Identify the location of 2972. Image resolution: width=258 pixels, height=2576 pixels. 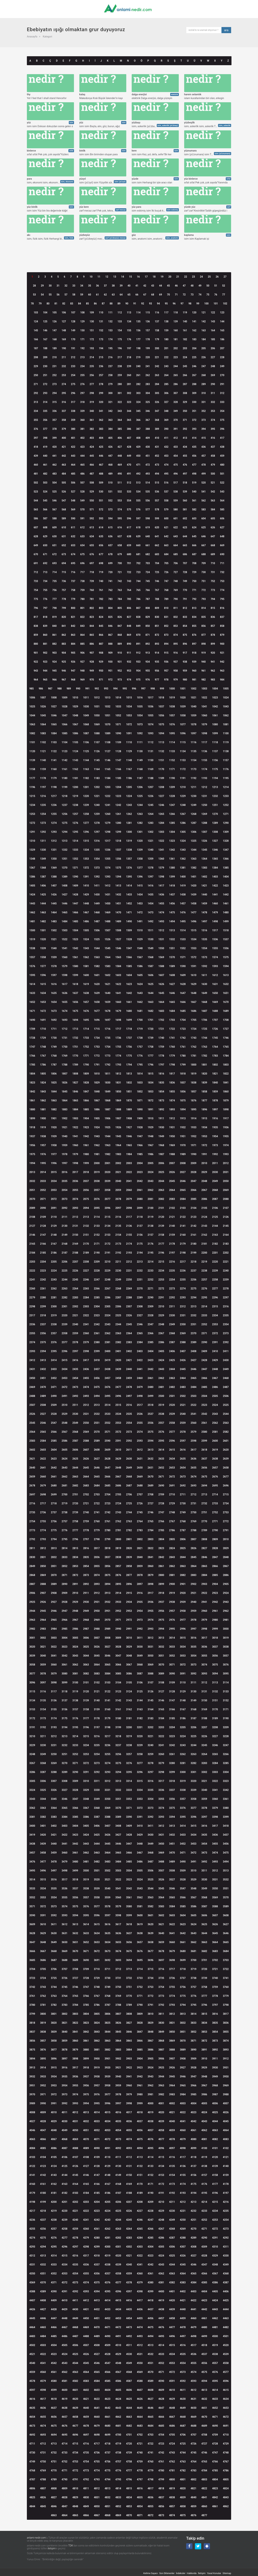
(129, 1619).